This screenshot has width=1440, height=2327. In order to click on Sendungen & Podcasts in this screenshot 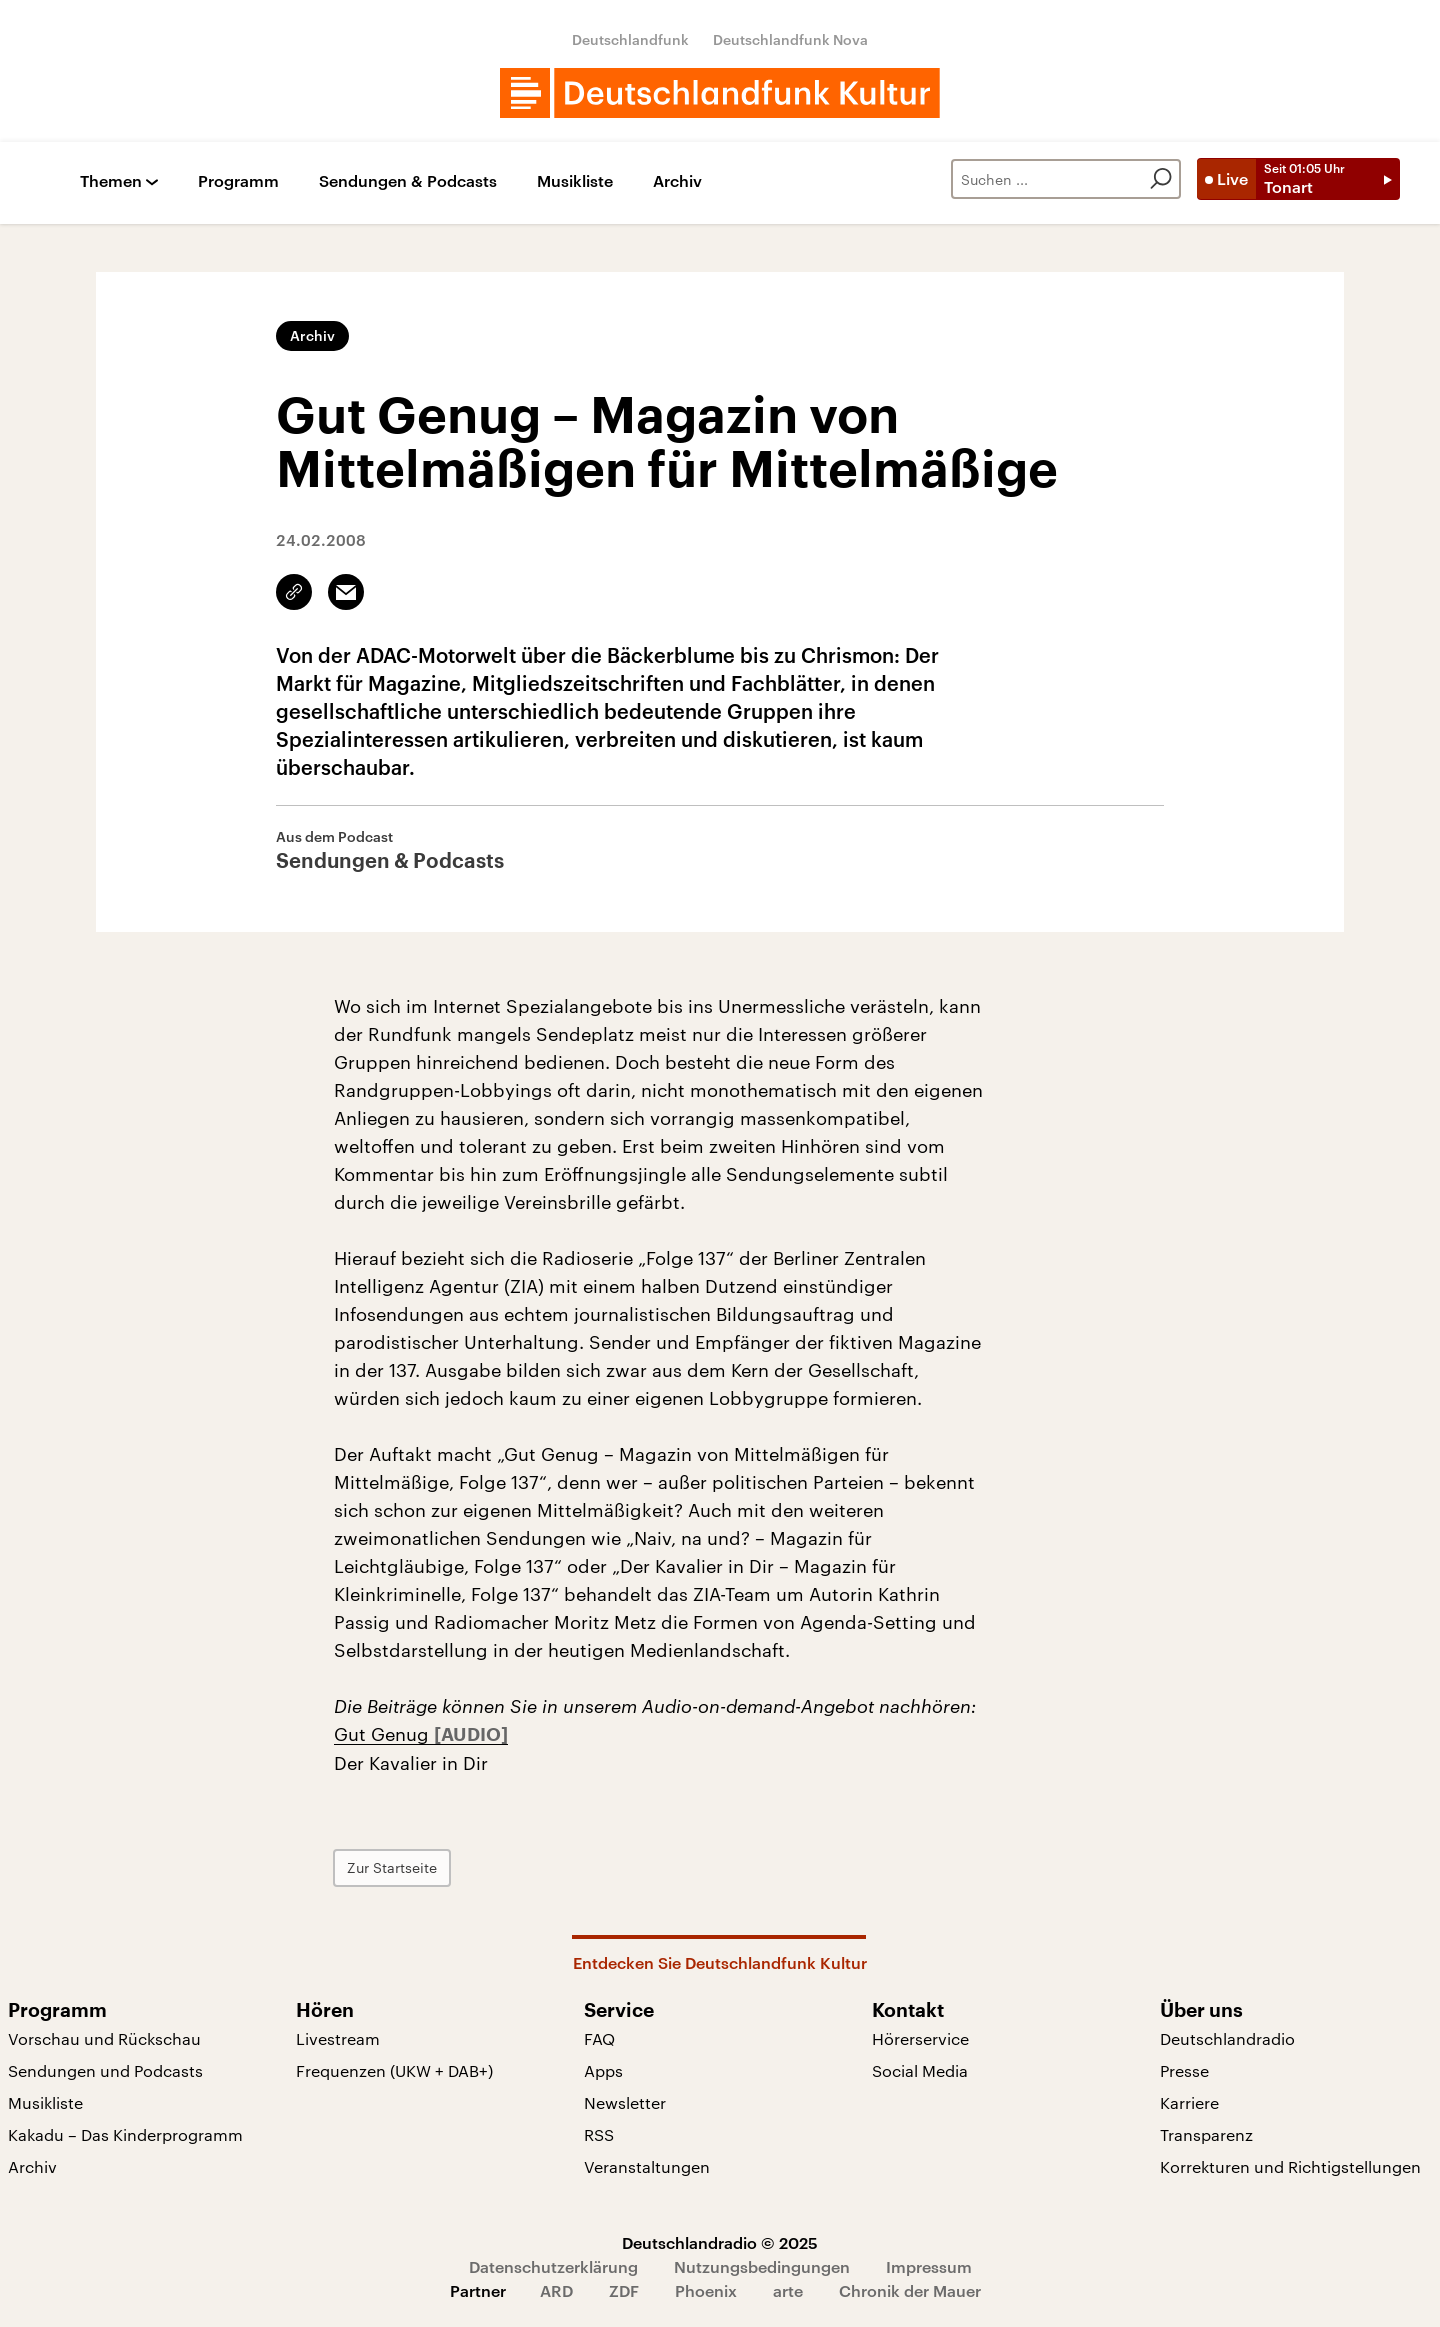, I will do `click(408, 181)`.